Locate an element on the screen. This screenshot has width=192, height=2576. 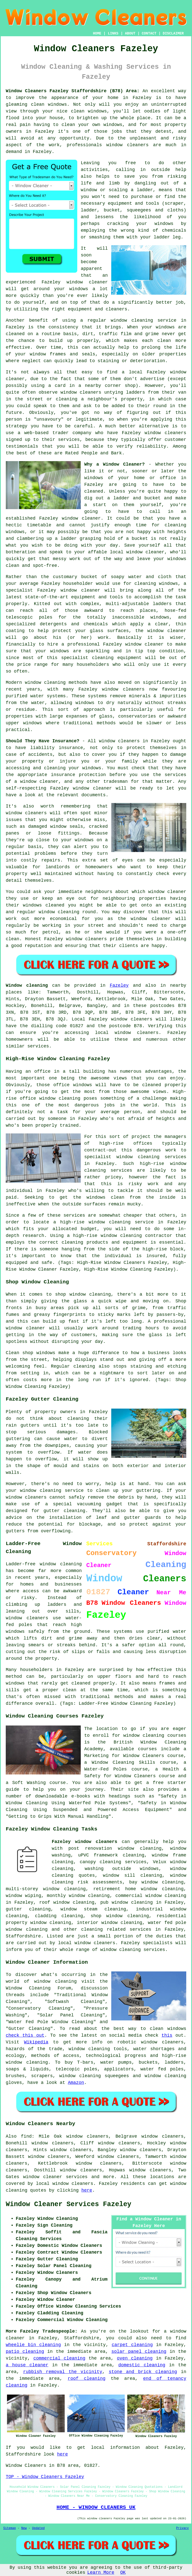
oven cleaning is located at coordinates (134, 2358).